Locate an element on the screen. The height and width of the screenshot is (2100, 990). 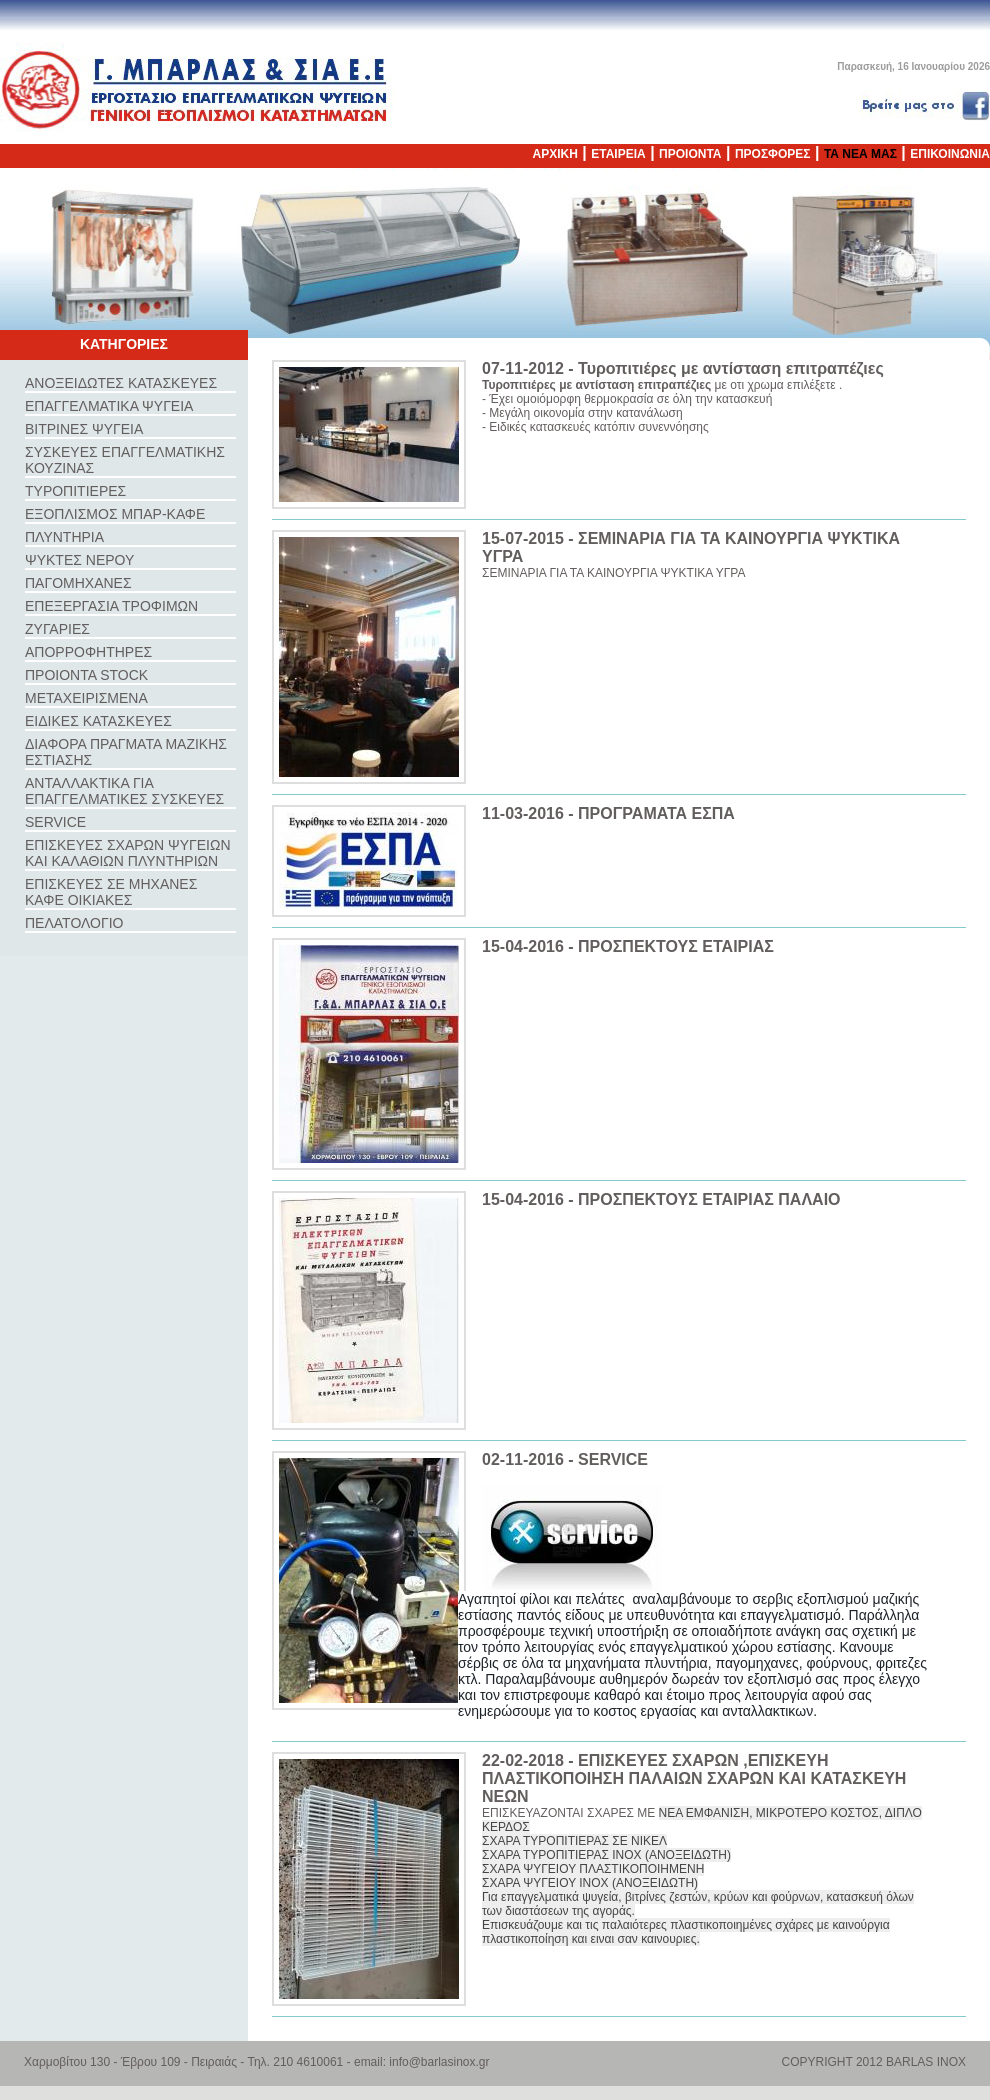
ΕΠΙΣΚΕΥΕΣ ΣΧΑΡΩΝ ΨΥΓΕΙΩΝ ΚΑΙ ΚΑΛΑΘΙΩΝ ΠΛΥΝΤΗΡΙΩΝ is located at coordinates (128, 853).